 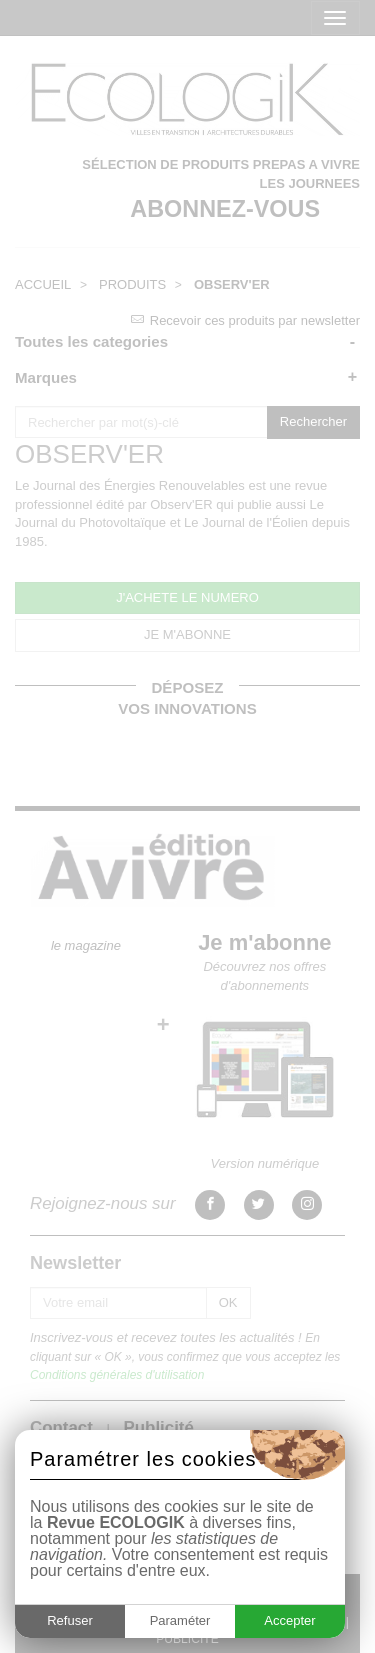 I want to click on Publicité, so click(x=158, y=1427).